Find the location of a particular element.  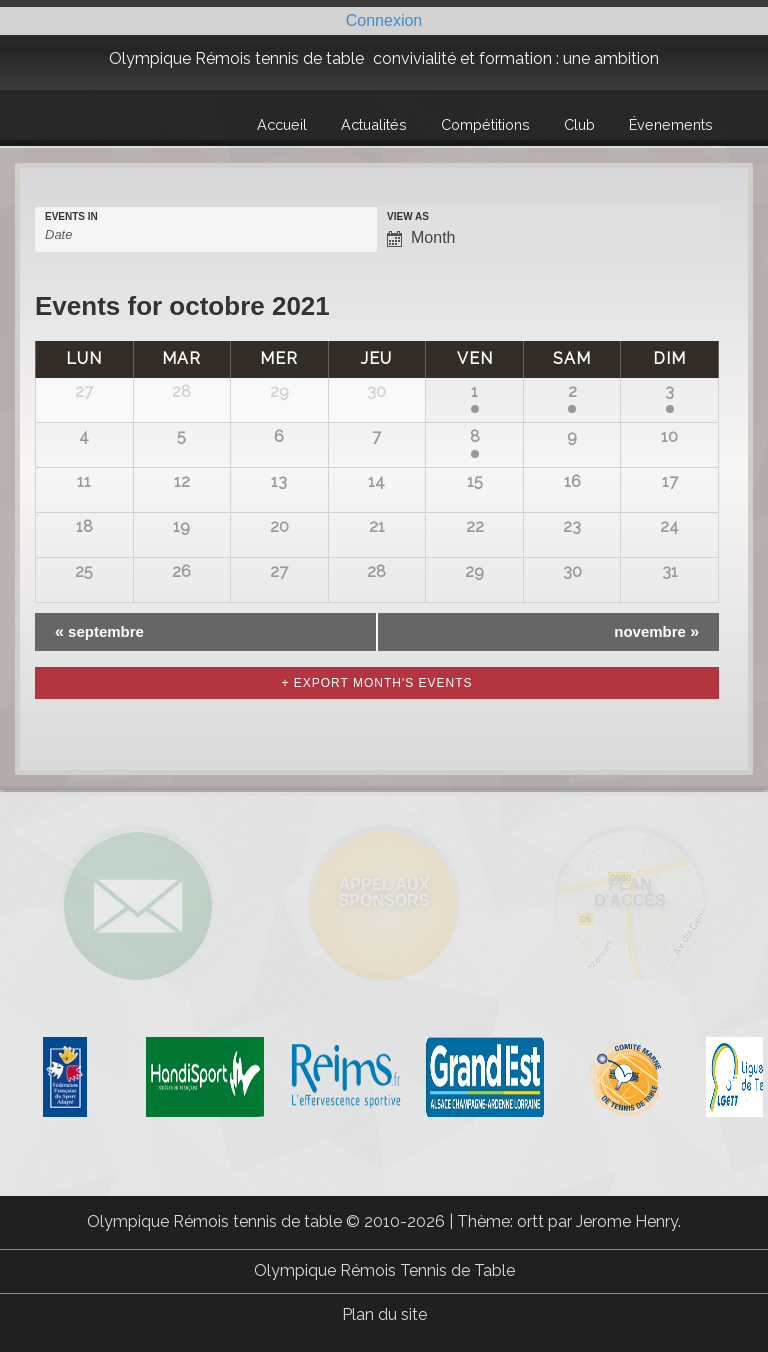

Évenements is located at coordinates (671, 124).